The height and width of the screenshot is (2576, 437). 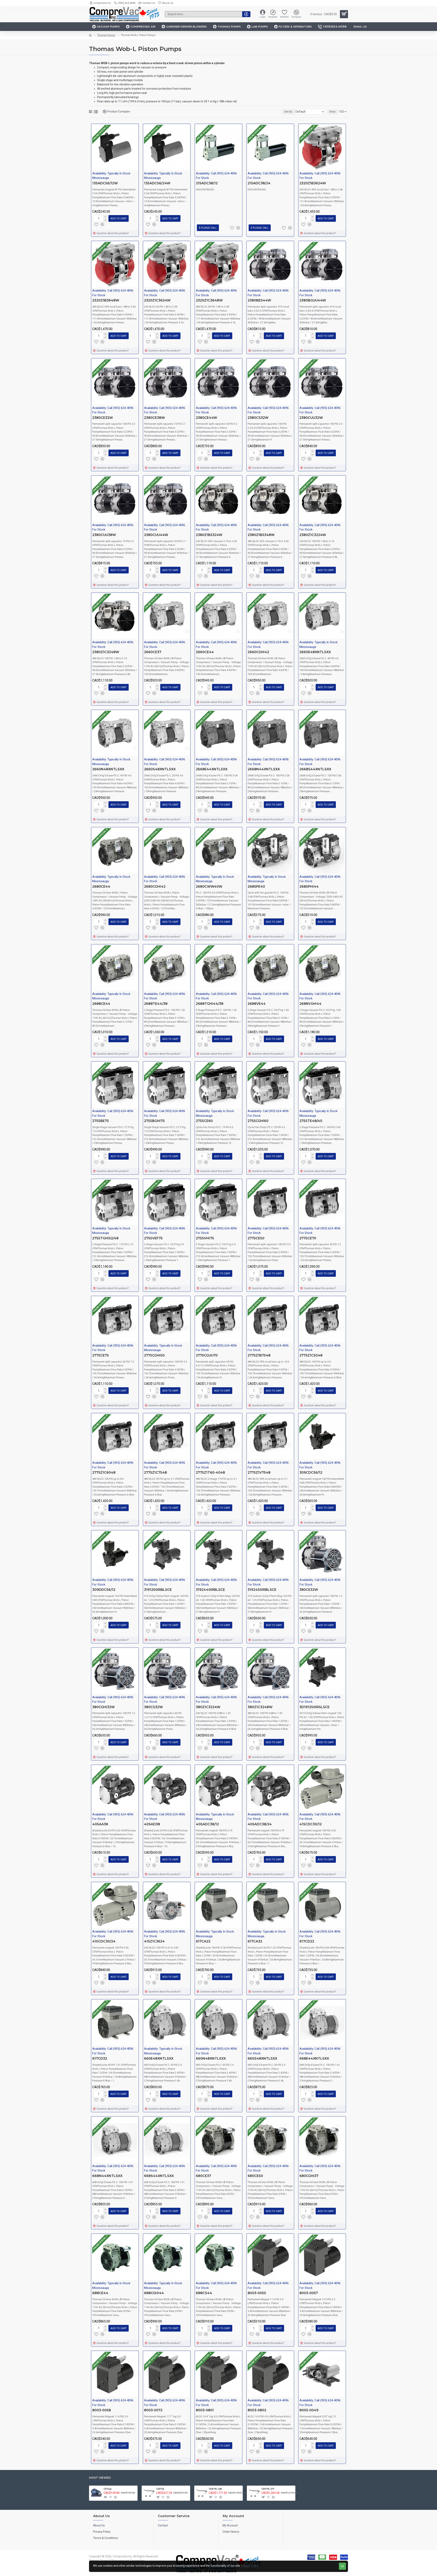 What do you see at coordinates (203, 1941) in the screenshot?
I see `617CA22` at bounding box center [203, 1941].